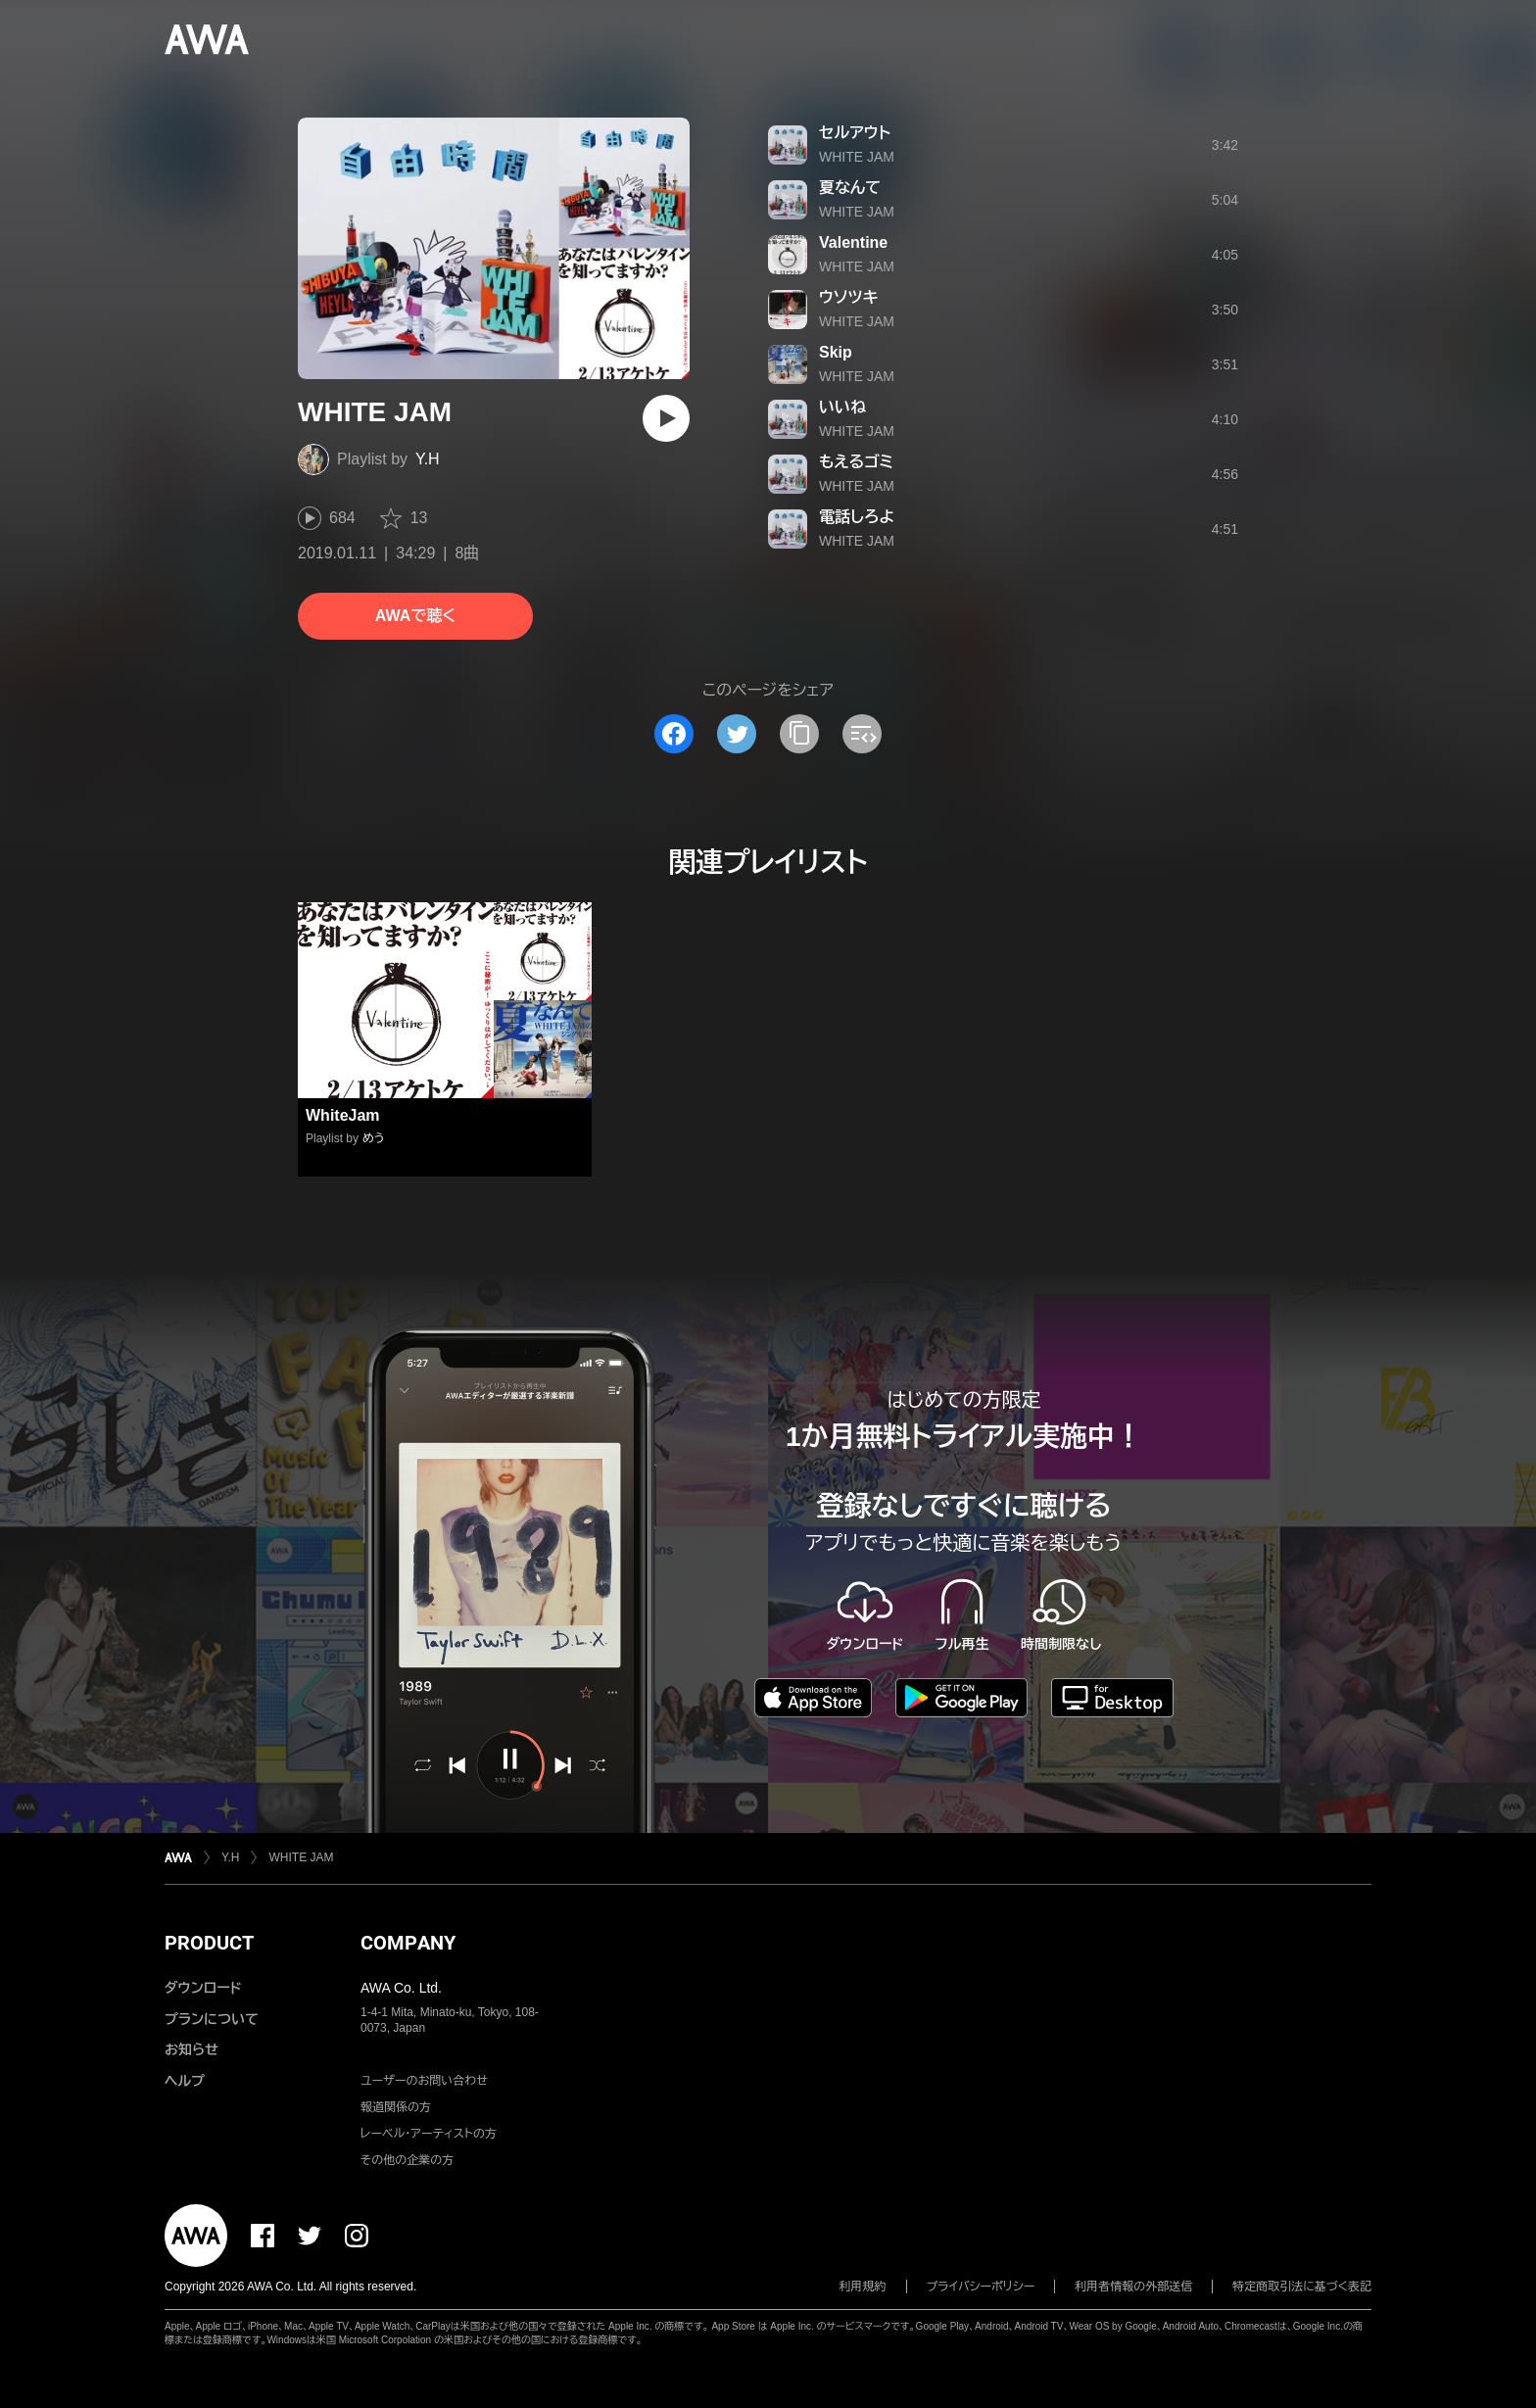  I want to click on Valentine, so click(853, 242).